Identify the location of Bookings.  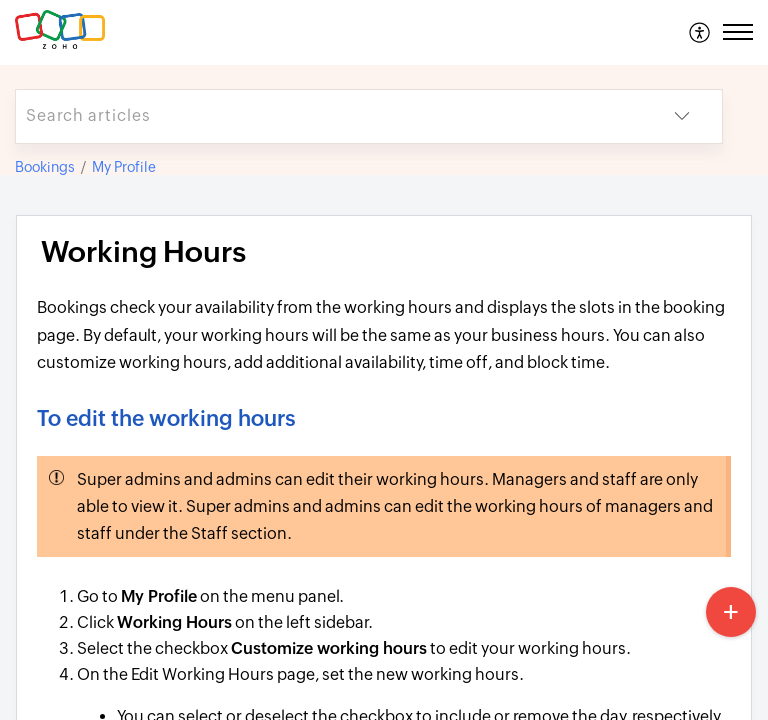
(45, 167).